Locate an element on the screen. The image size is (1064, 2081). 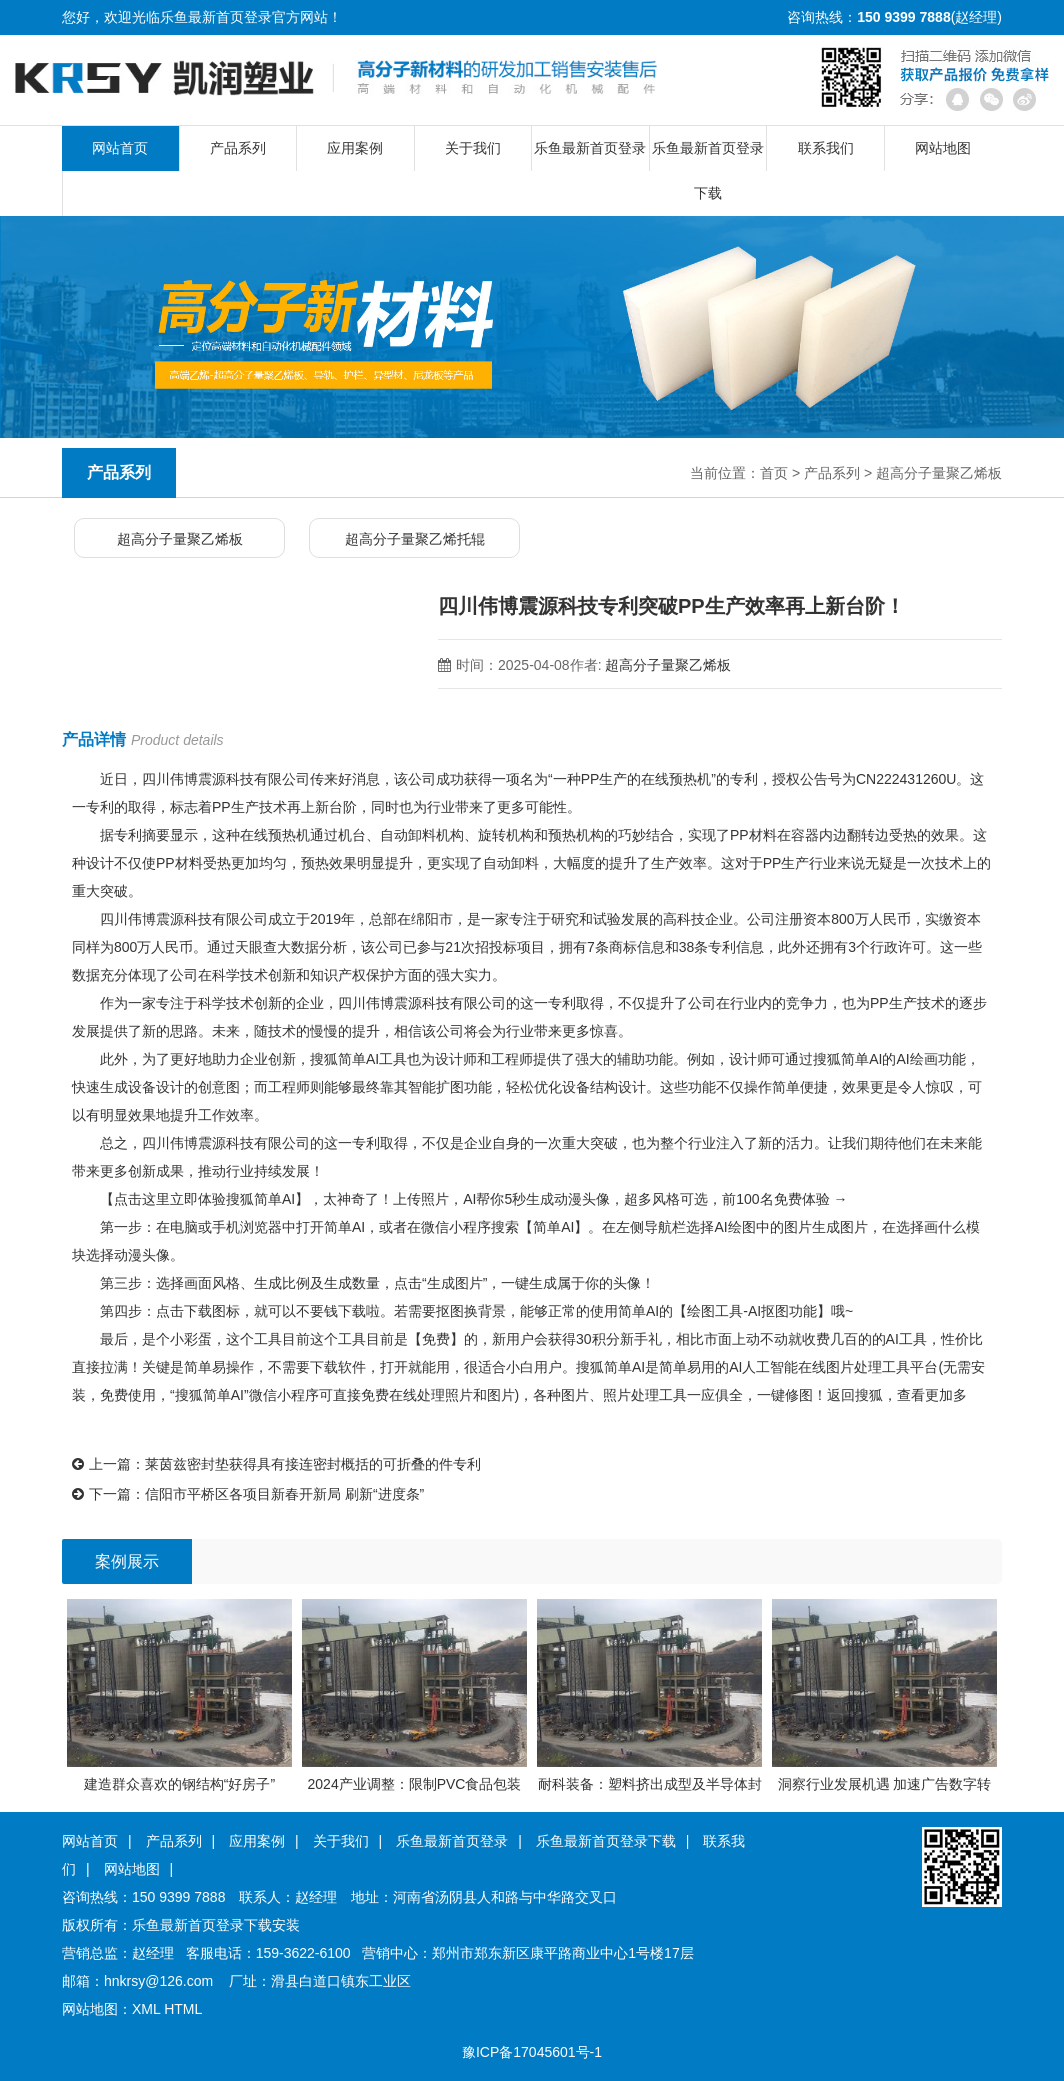
HTML is located at coordinates (183, 2009).